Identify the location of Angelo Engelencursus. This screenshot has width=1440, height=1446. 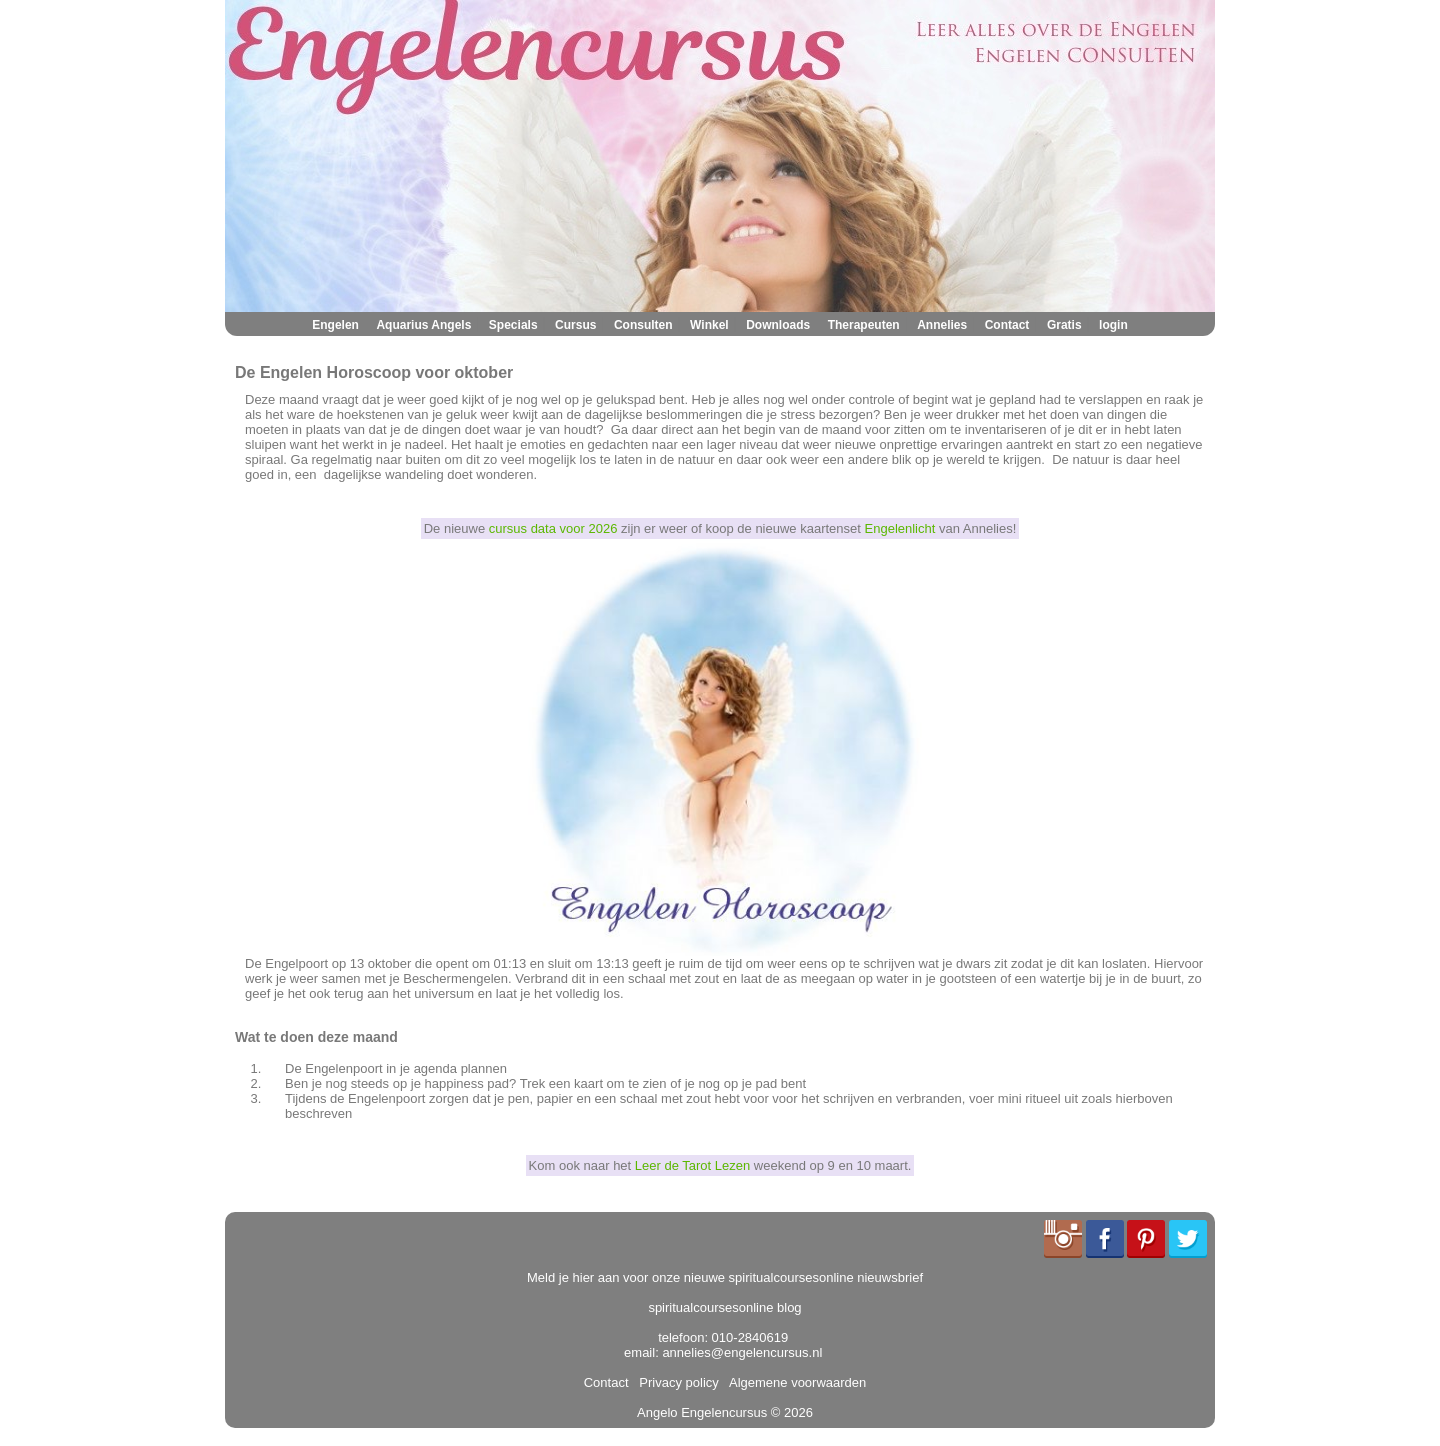
(702, 1412).